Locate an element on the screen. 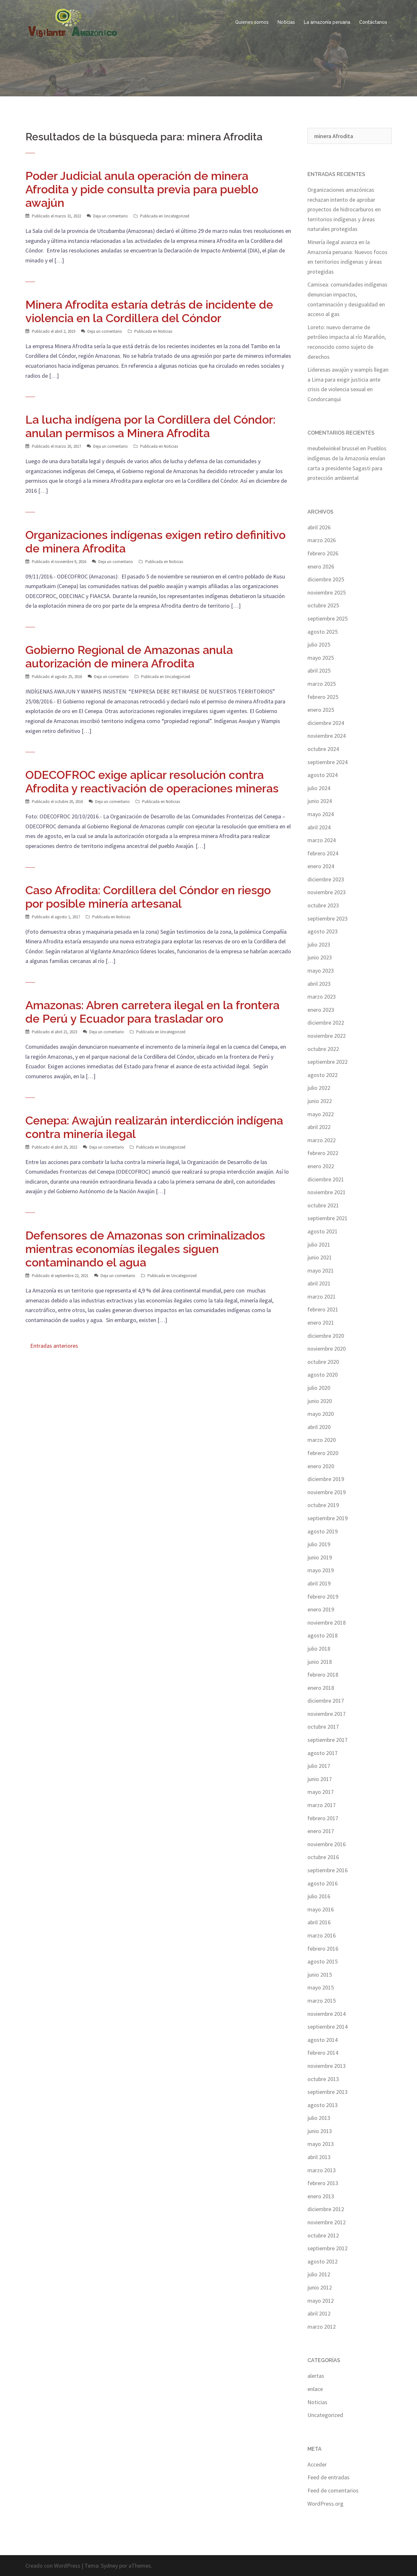 This screenshot has height=2576, width=417. septiembre 2022 is located at coordinates (327, 1061).